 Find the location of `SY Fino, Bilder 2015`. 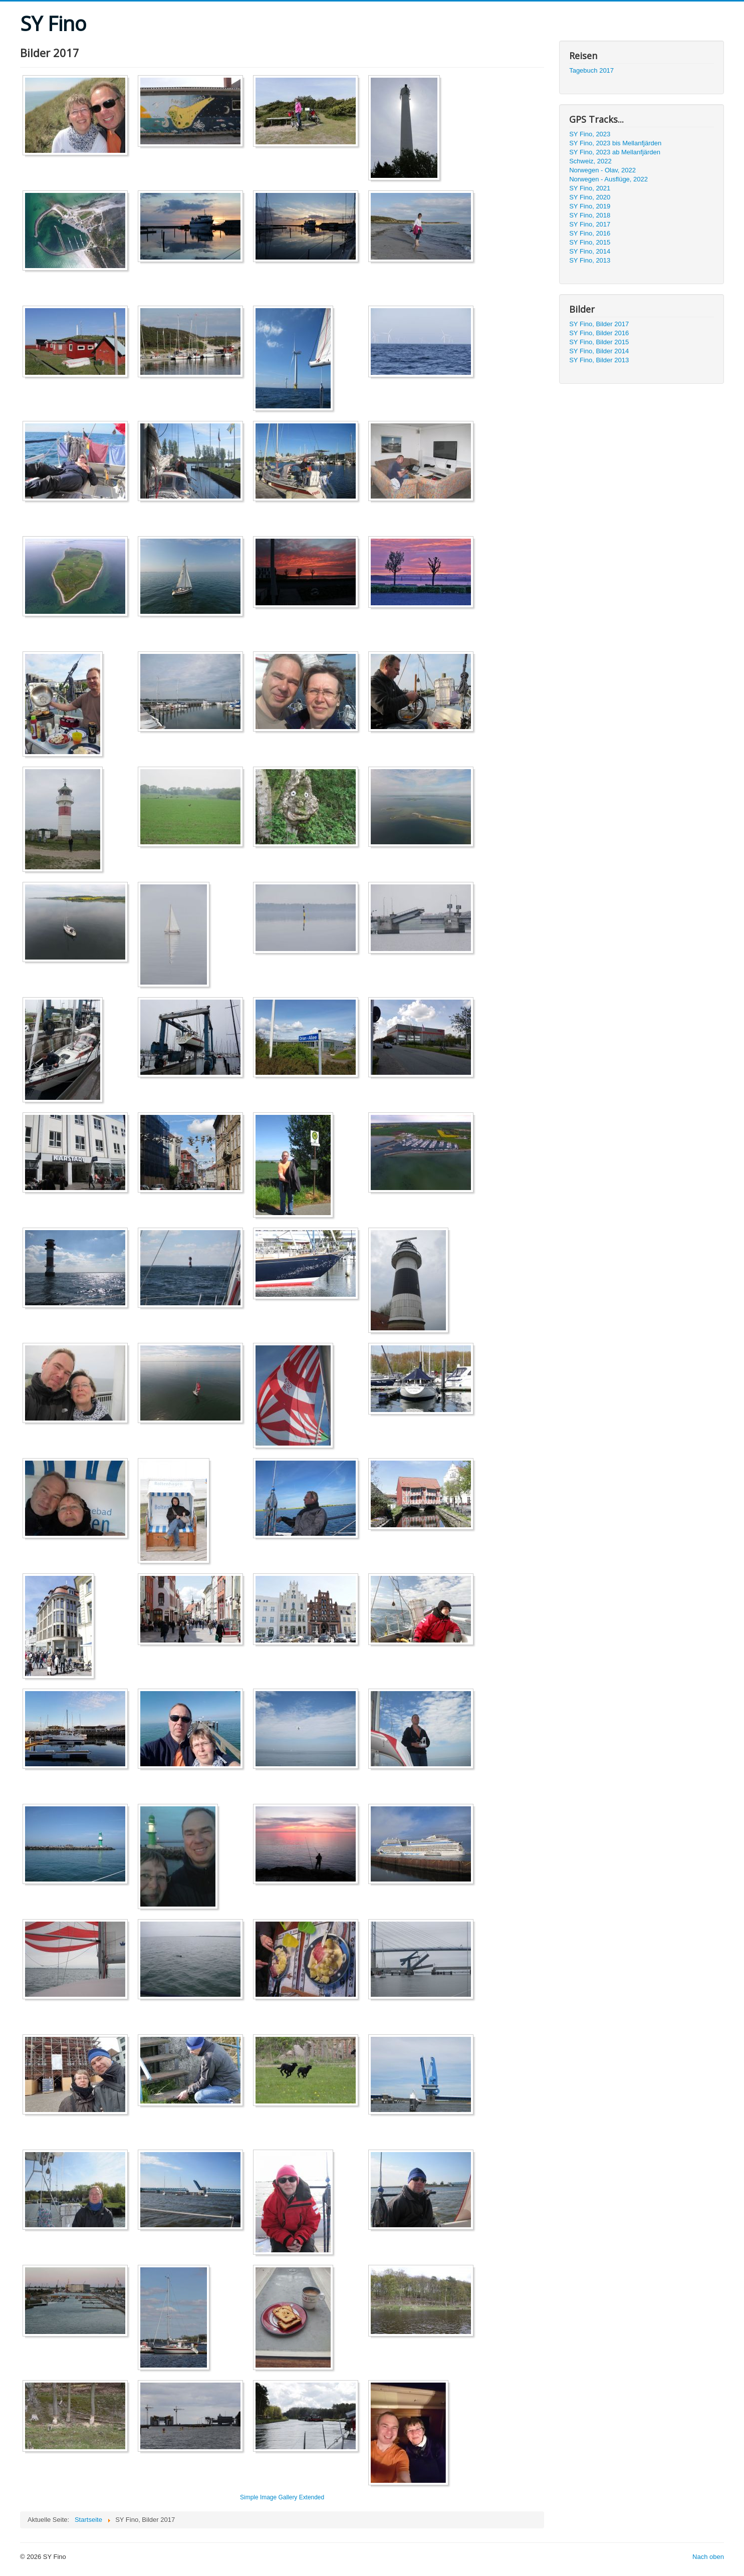

SY Fino, Bilder 2015 is located at coordinates (599, 342).